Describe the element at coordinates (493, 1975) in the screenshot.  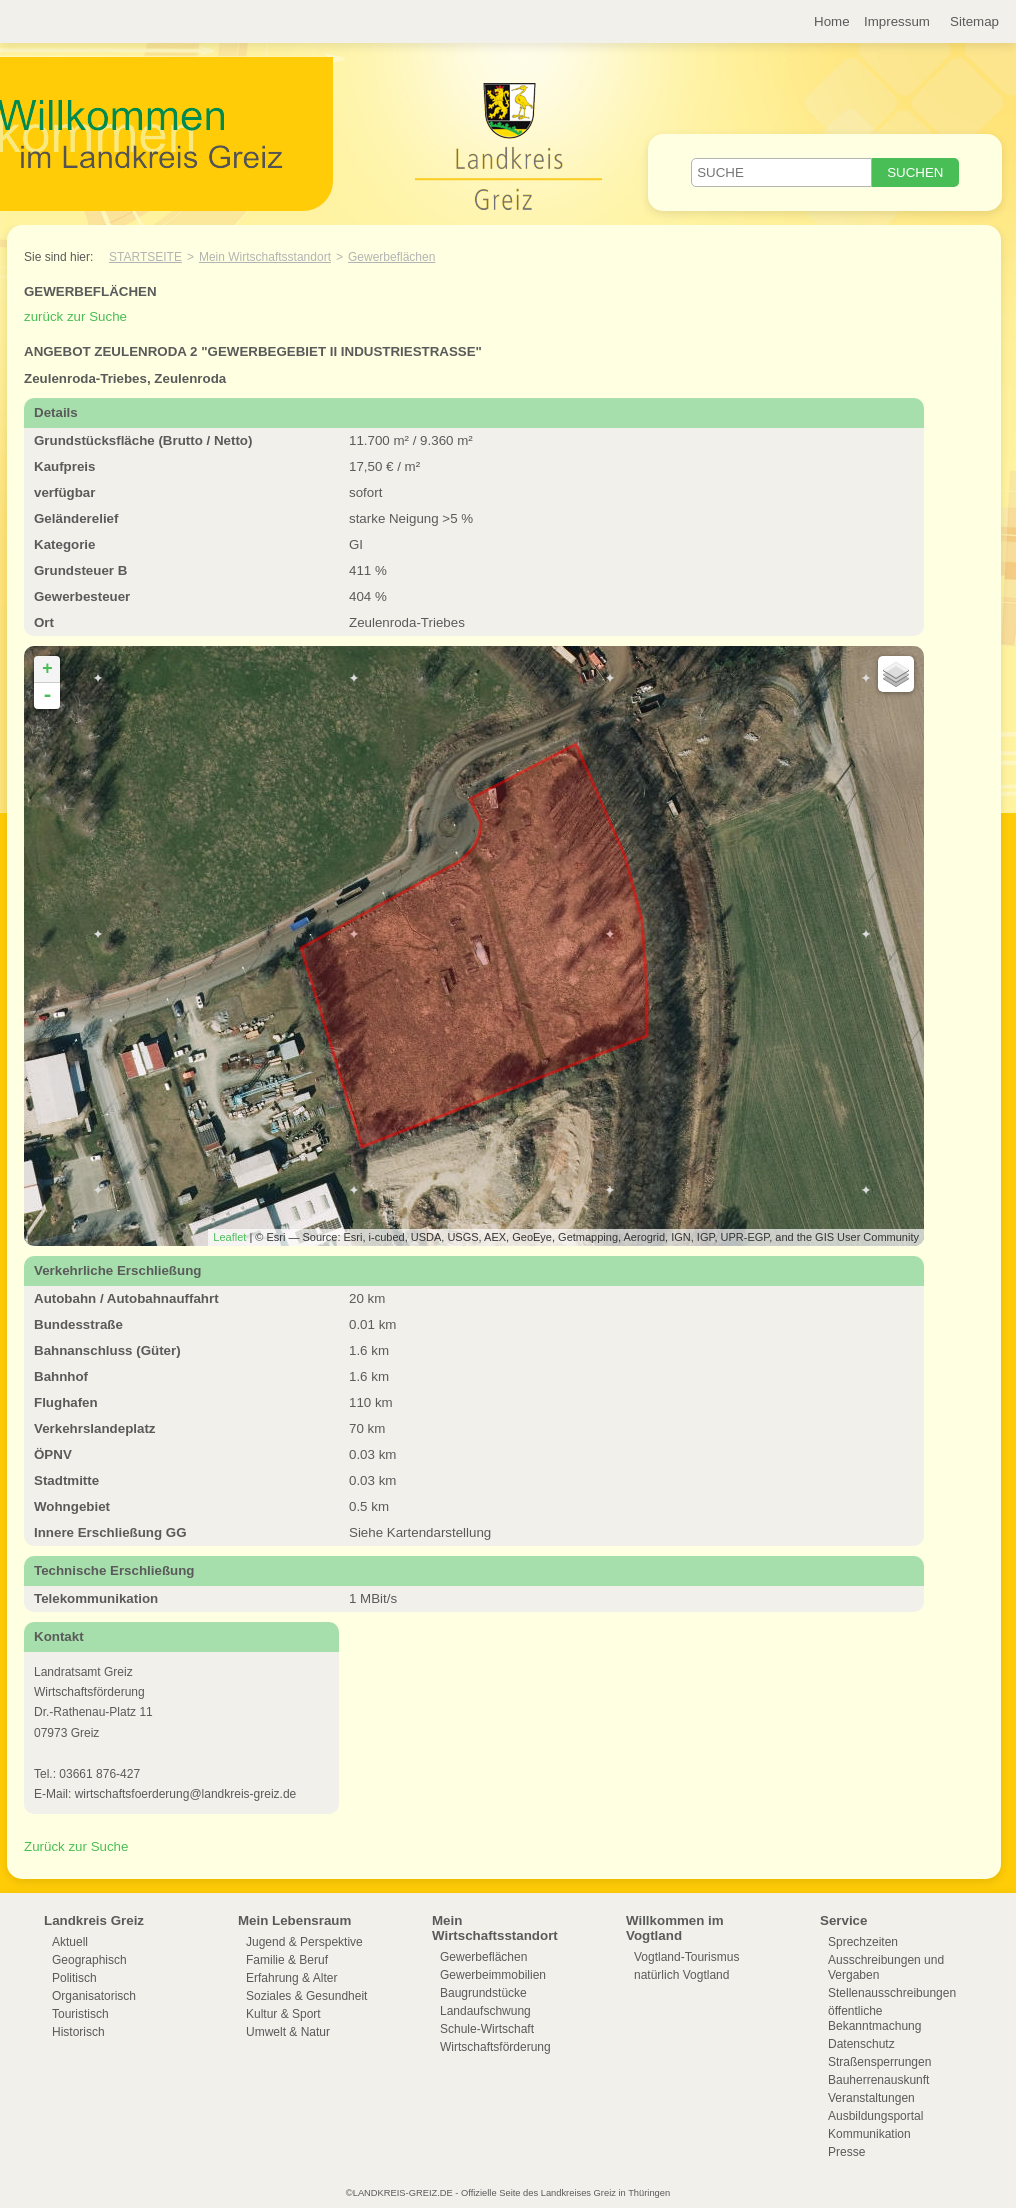
I see `Gewerbeimmobilien` at that location.